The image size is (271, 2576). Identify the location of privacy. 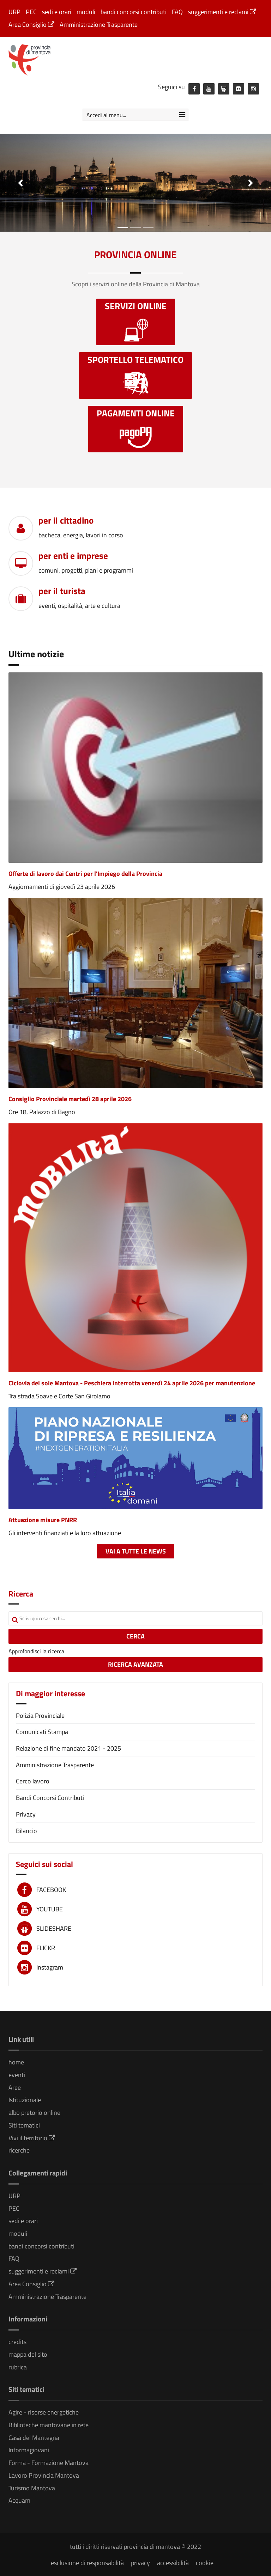
(140, 2563).